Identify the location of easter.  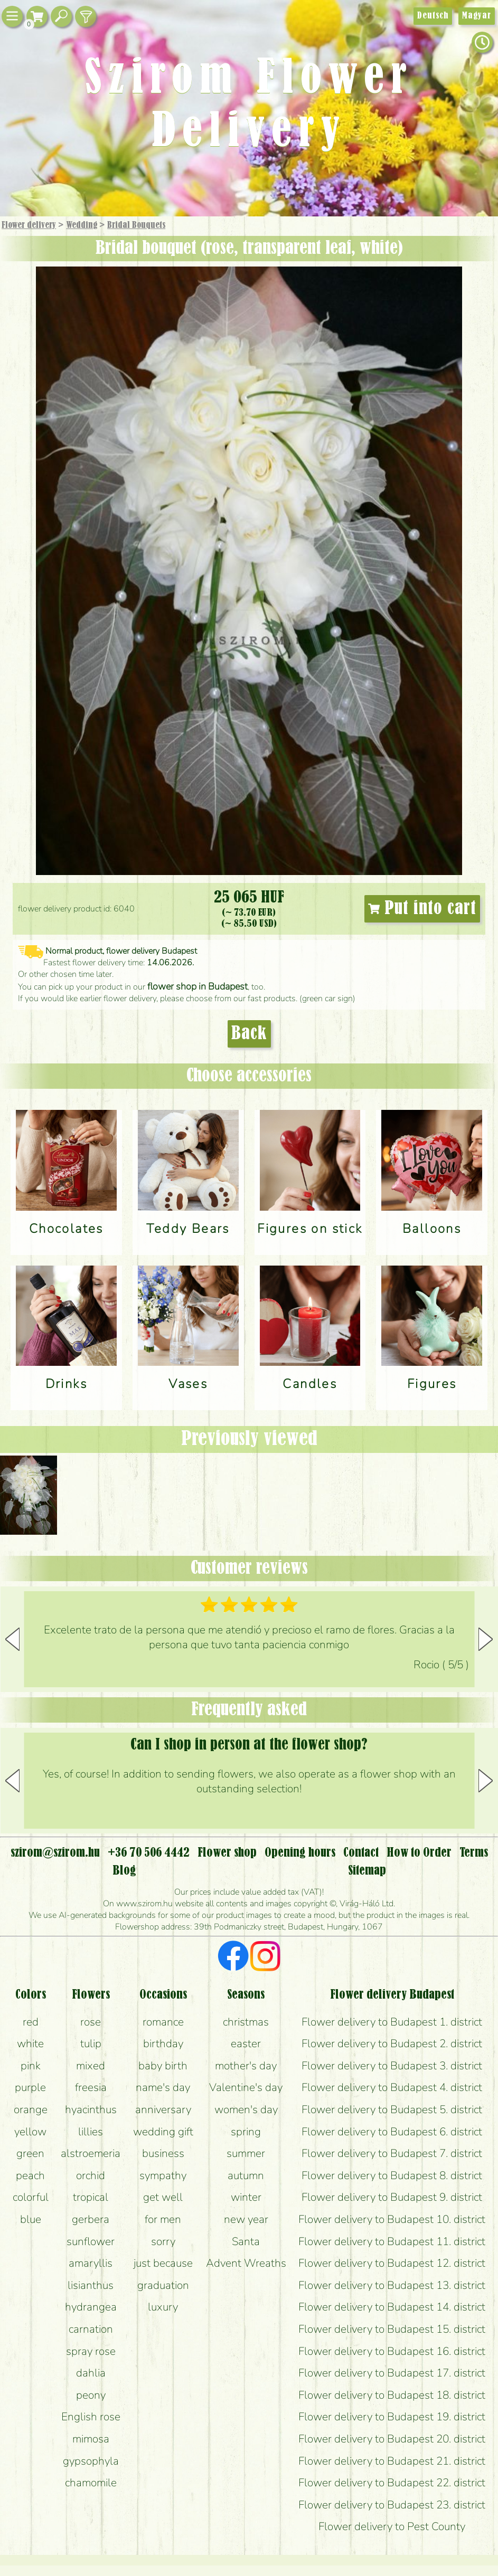
(246, 2043).